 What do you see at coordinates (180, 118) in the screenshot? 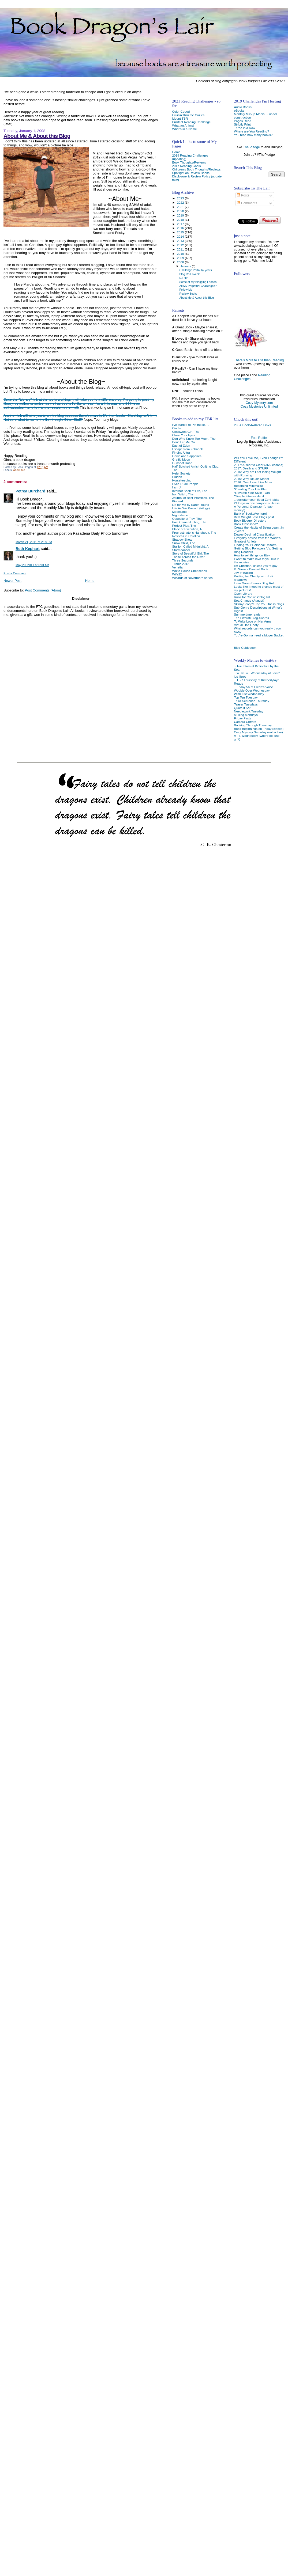
I see `Mount TBR` at bounding box center [180, 118].